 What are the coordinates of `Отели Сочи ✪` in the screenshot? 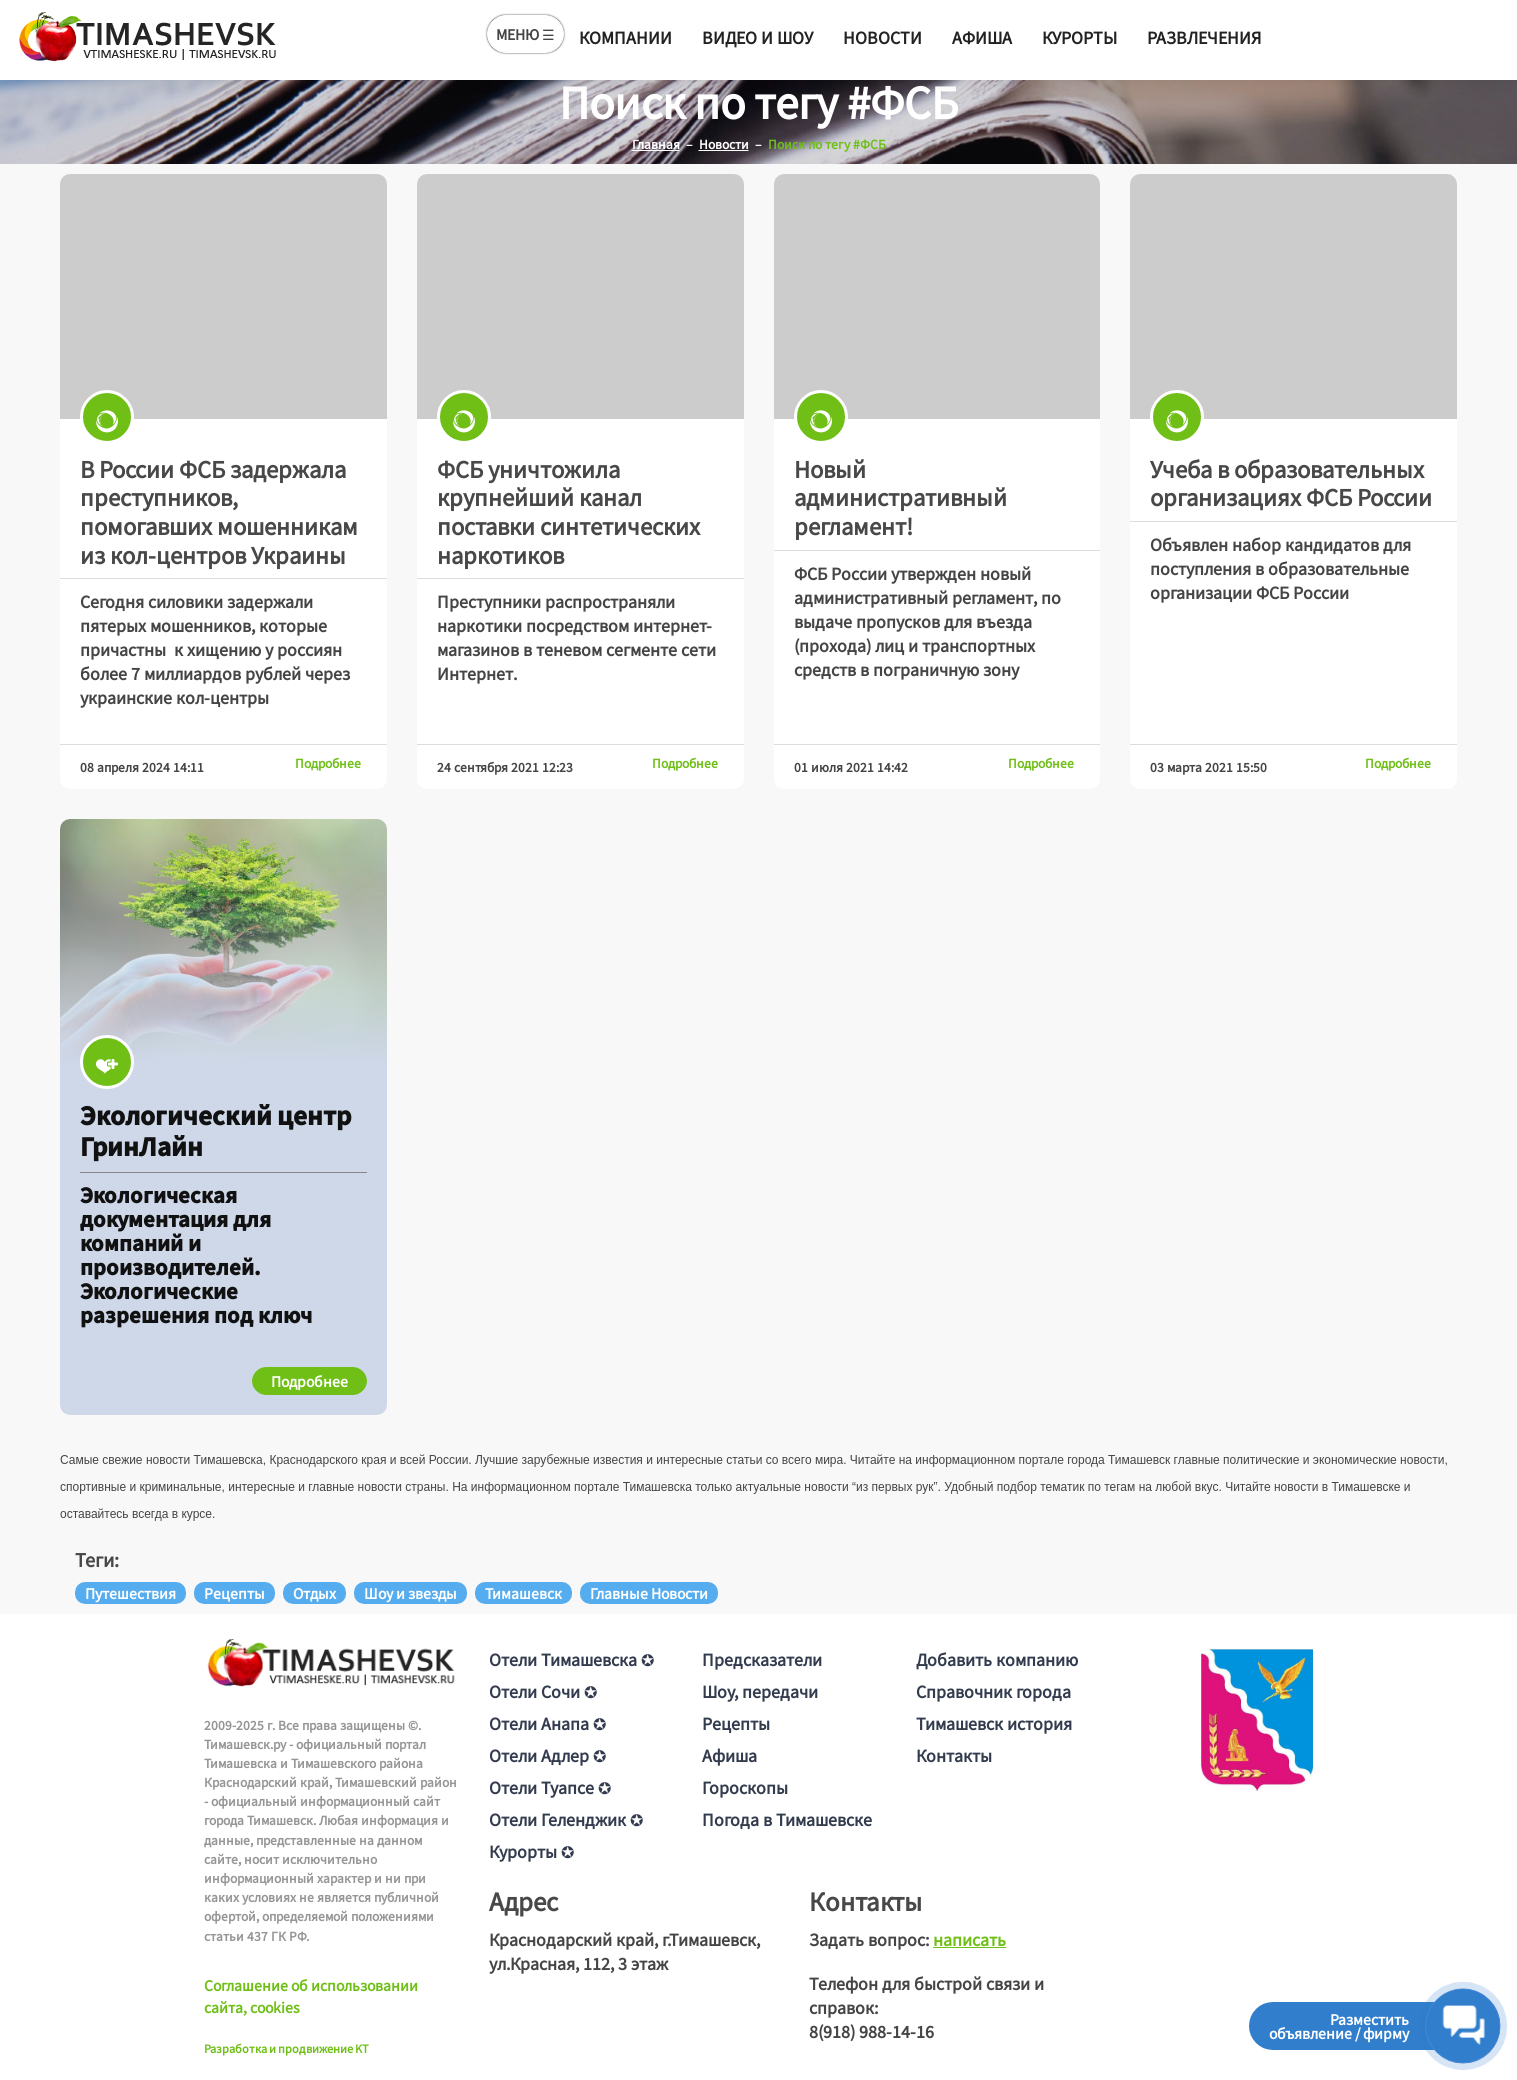 It's located at (543, 1691).